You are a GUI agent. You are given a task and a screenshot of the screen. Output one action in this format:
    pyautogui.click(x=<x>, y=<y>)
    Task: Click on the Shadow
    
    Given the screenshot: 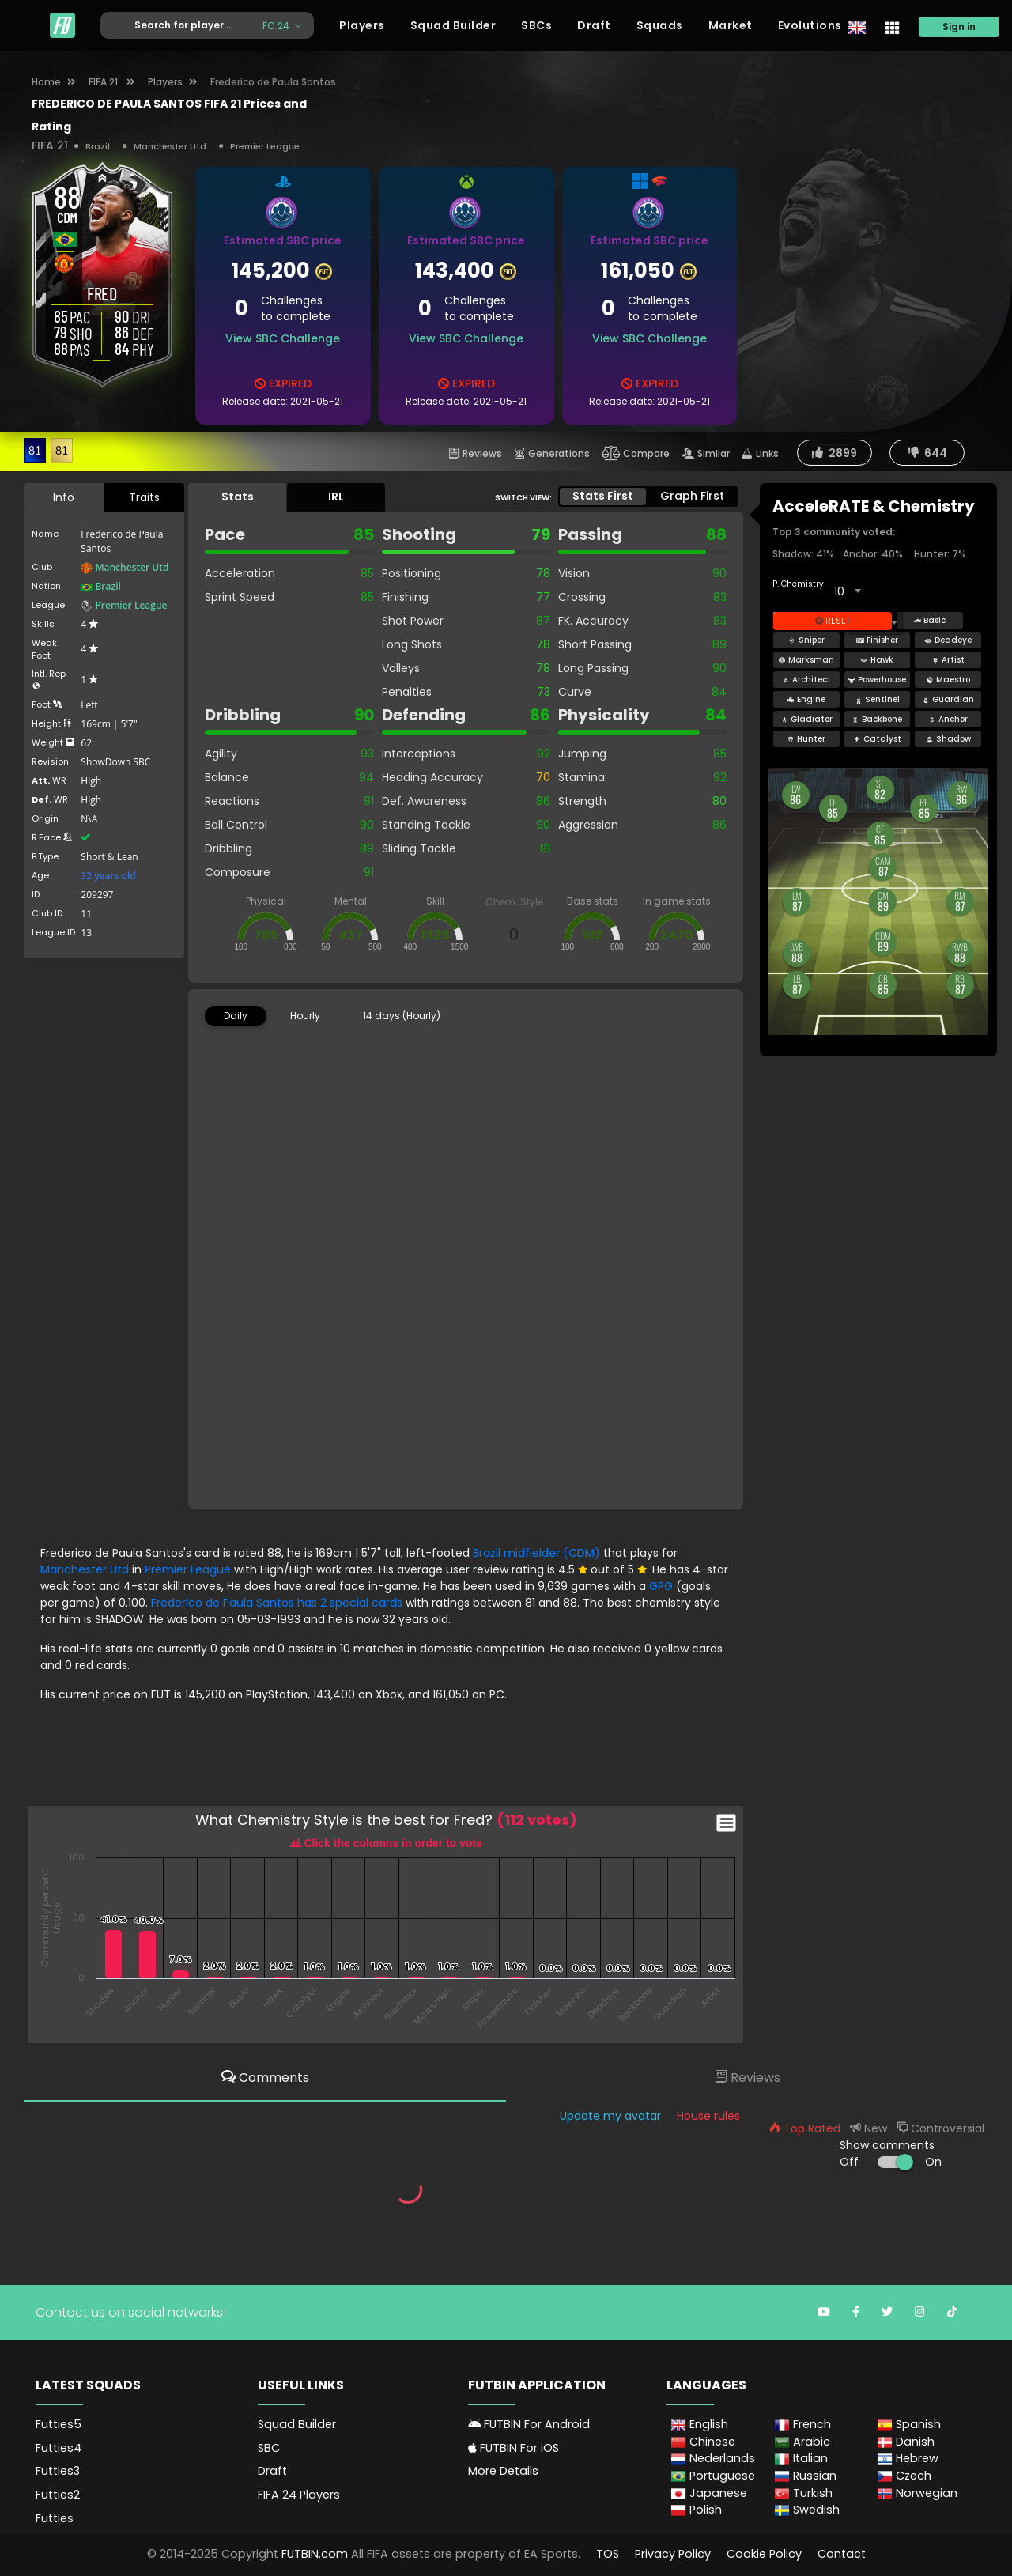 What is the action you would take?
    pyautogui.click(x=948, y=739)
    